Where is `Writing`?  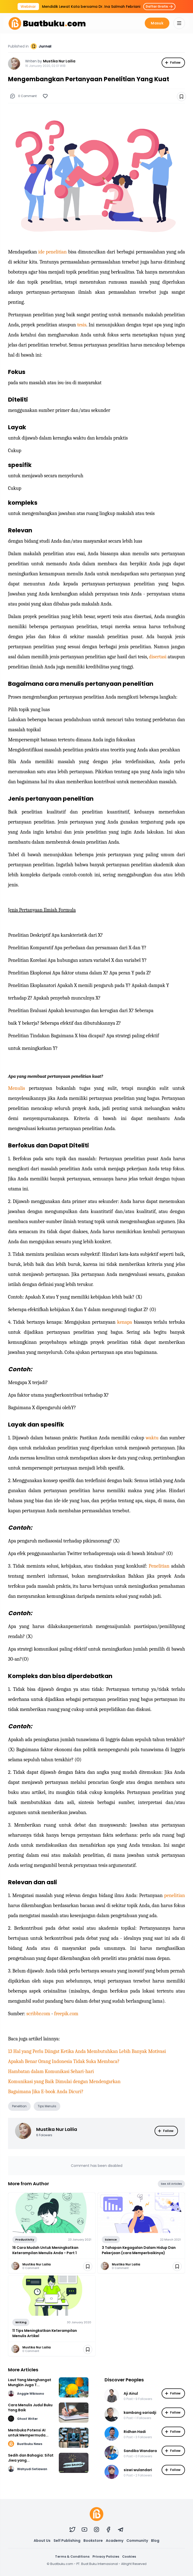 Writing is located at coordinates (20, 2322).